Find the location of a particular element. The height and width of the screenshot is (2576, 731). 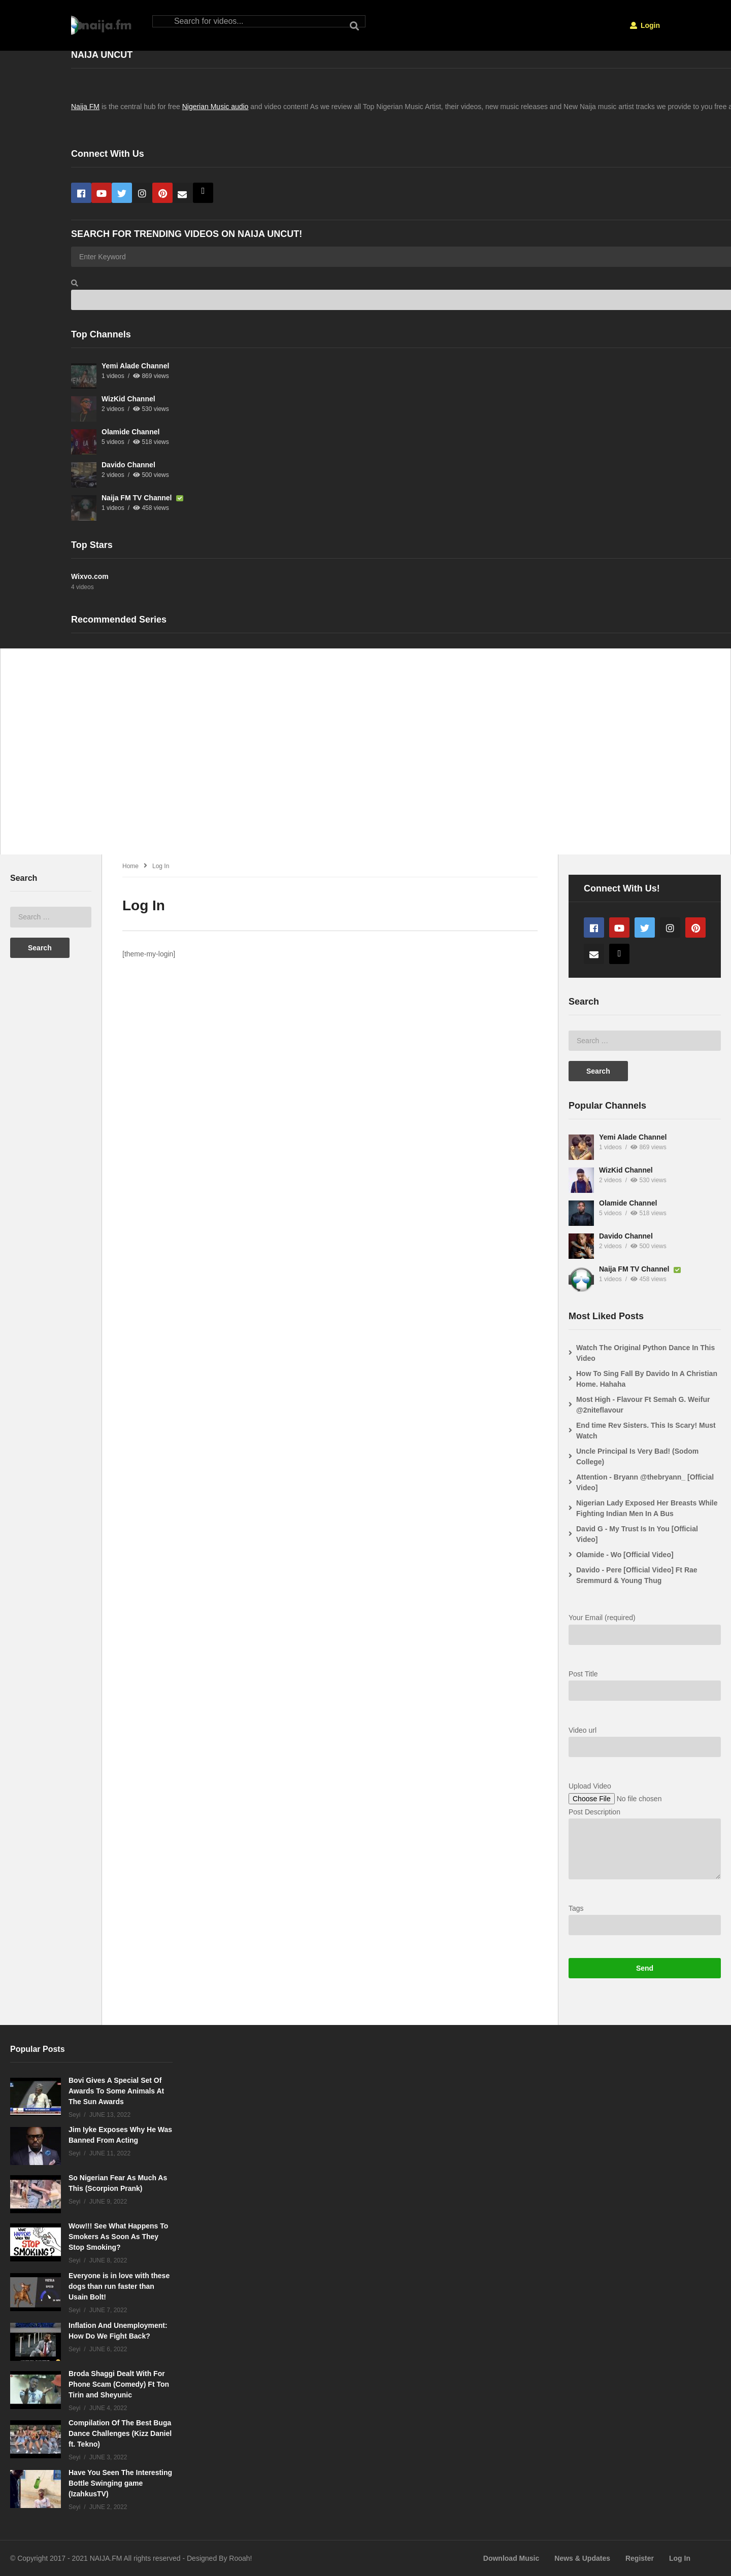

Nigerian Lady Exposed Her Breasts While Fighting Indian Men In A Bus is located at coordinates (647, 1508).